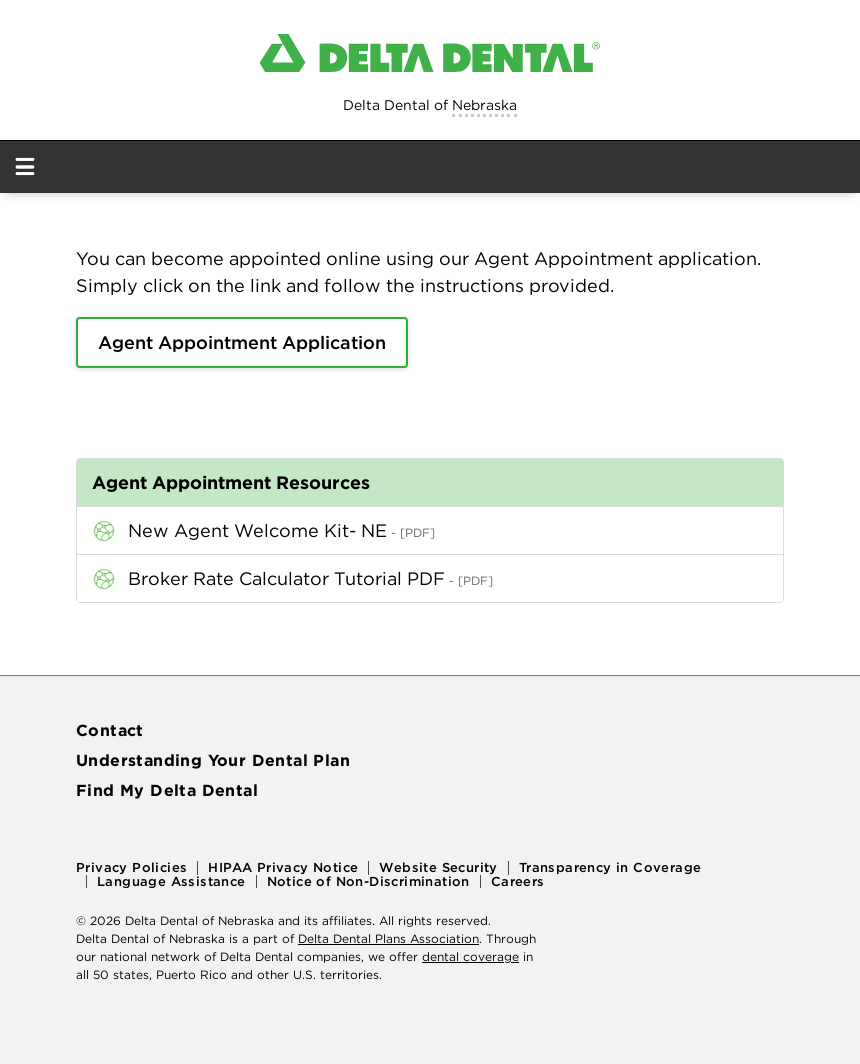  What do you see at coordinates (213, 760) in the screenshot?
I see `Understanding Your Dental Plan` at bounding box center [213, 760].